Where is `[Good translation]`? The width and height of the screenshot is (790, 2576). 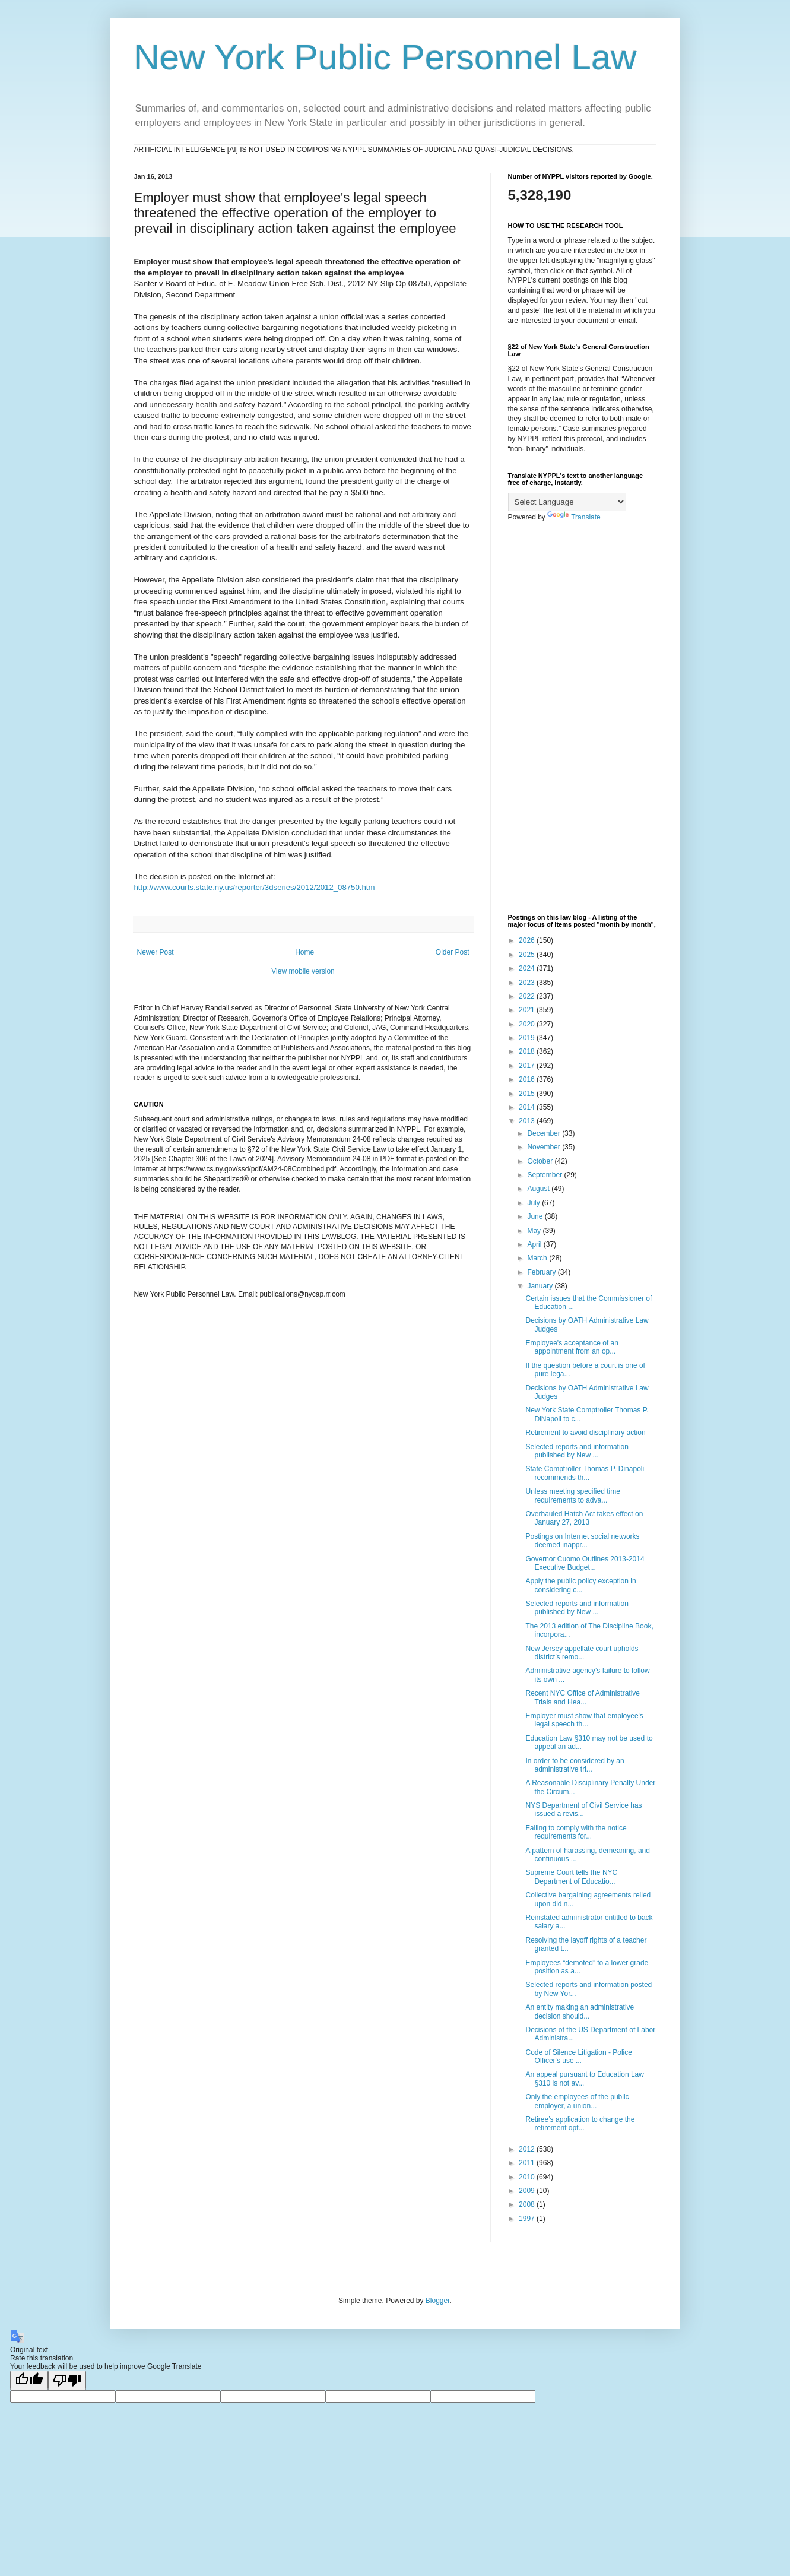 [Good translation] is located at coordinates (29, 2380).